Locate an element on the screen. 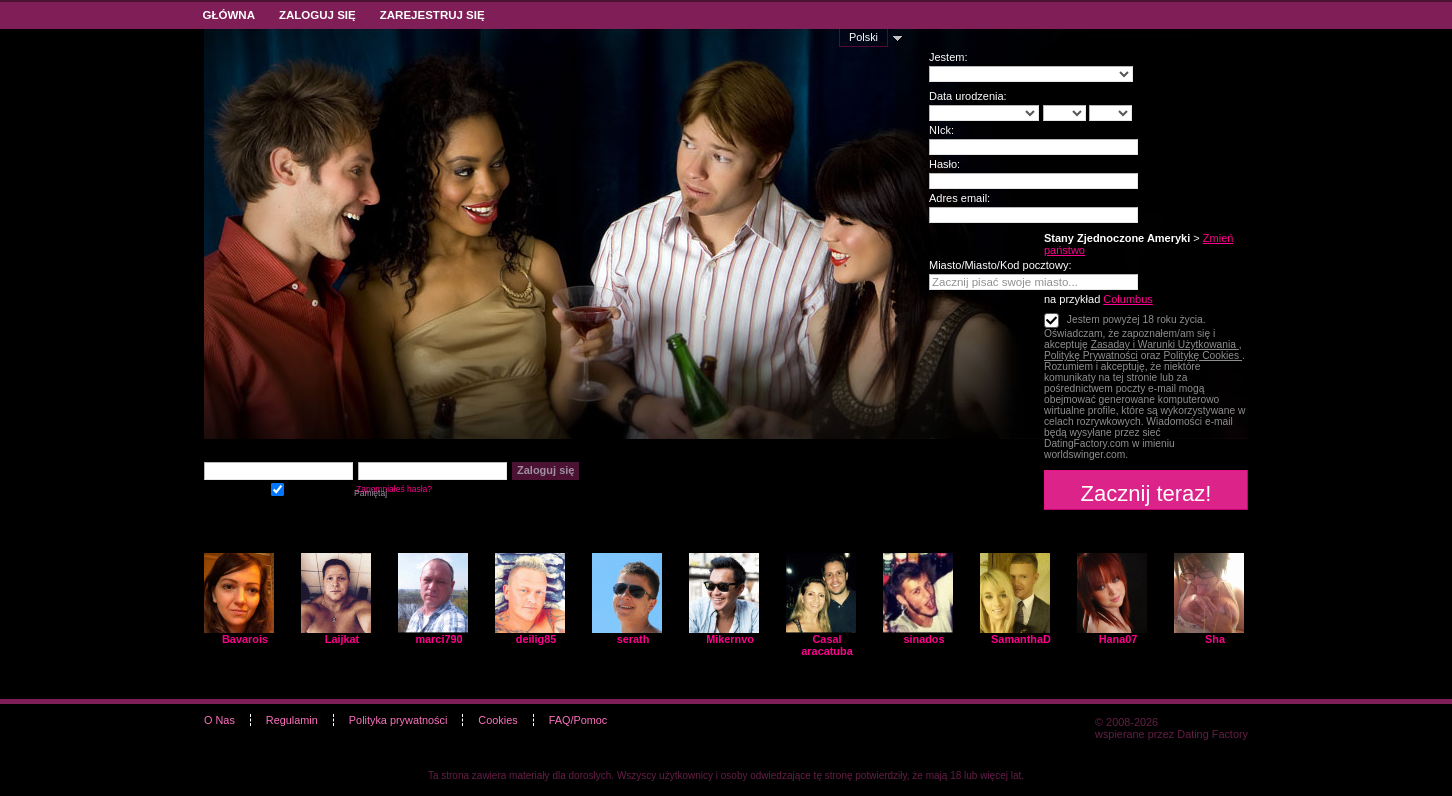  Zaloguj się is located at coordinates (317, 15).